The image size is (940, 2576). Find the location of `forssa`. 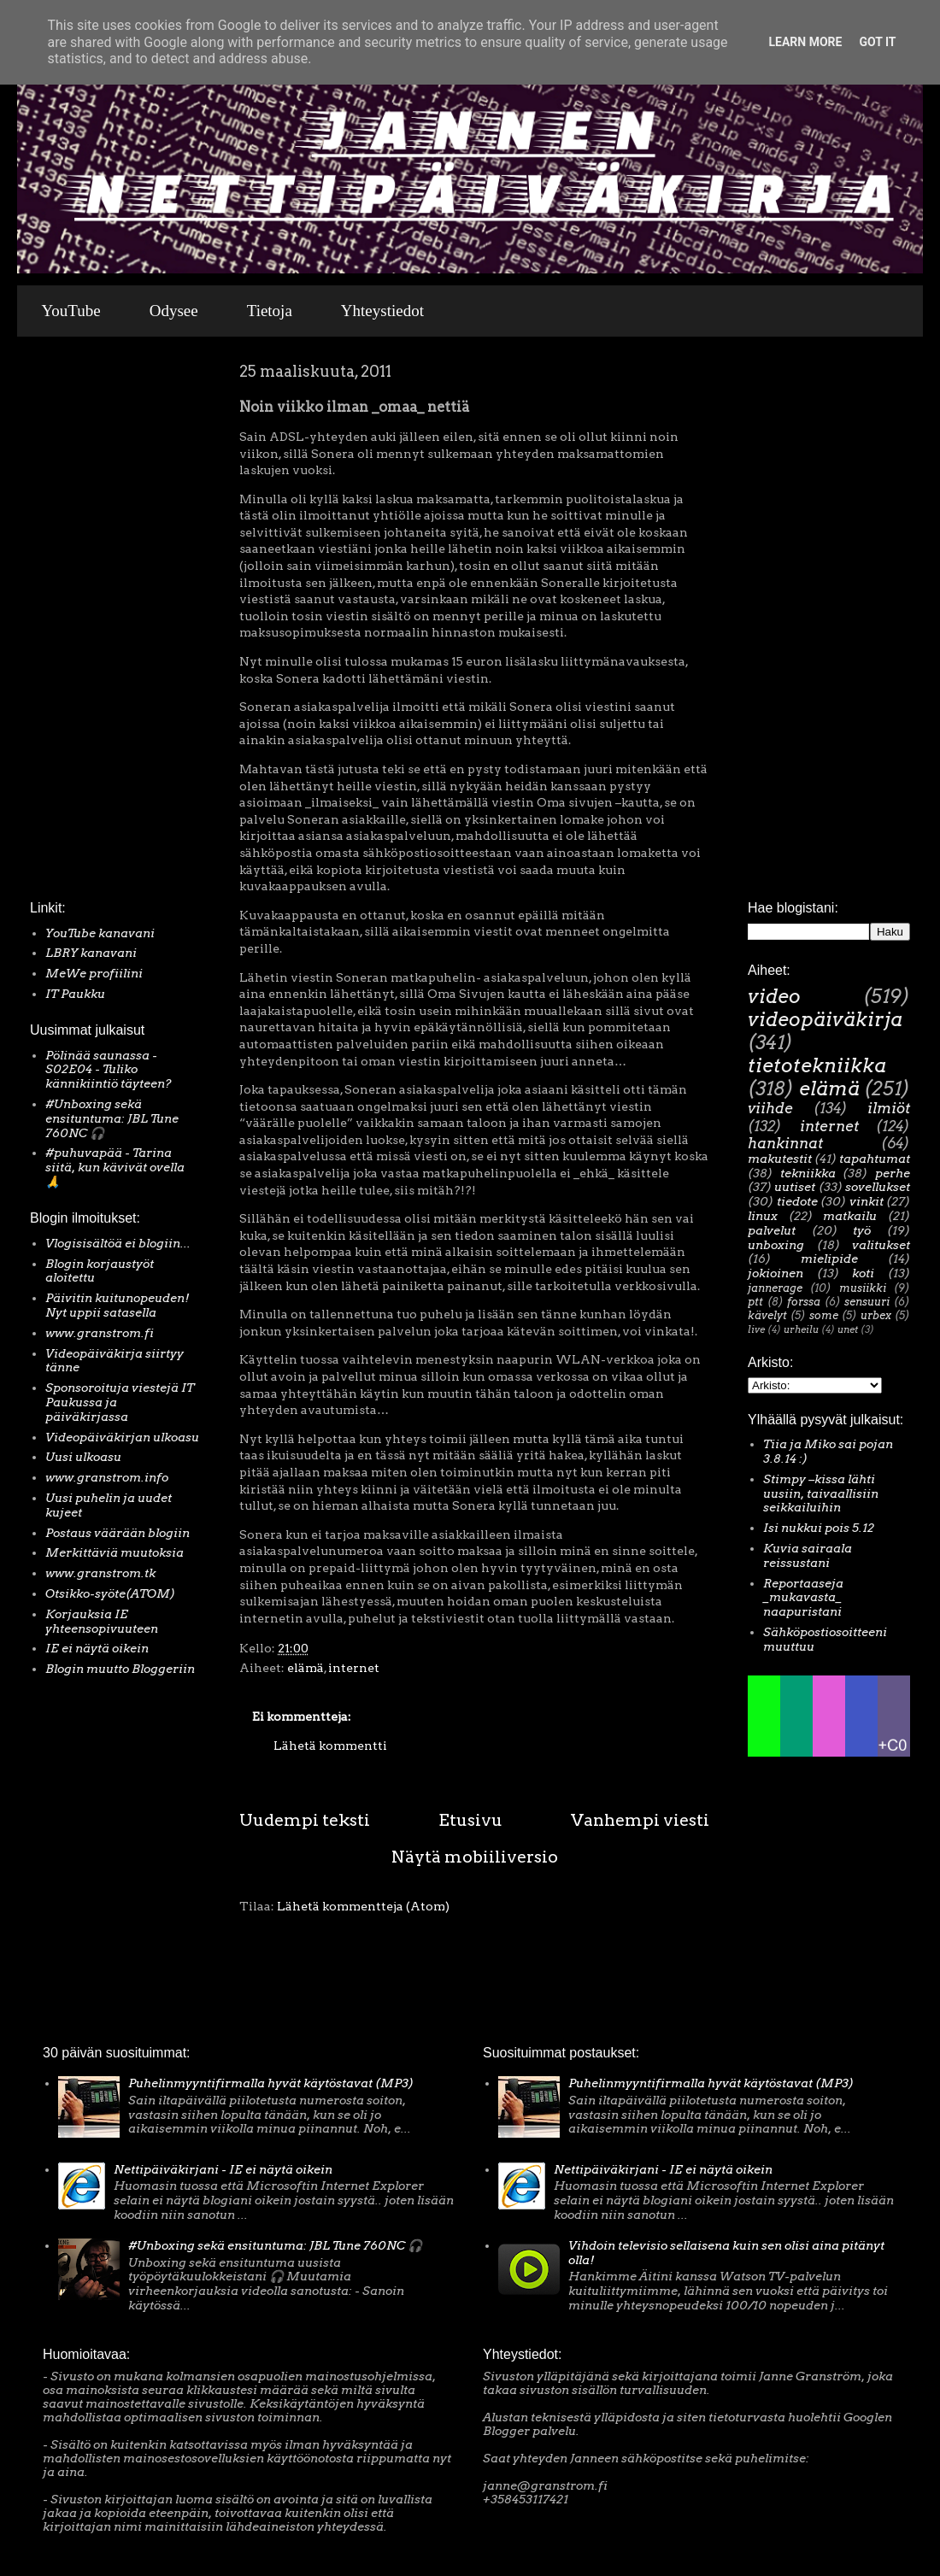

forssa is located at coordinates (803, 1301).